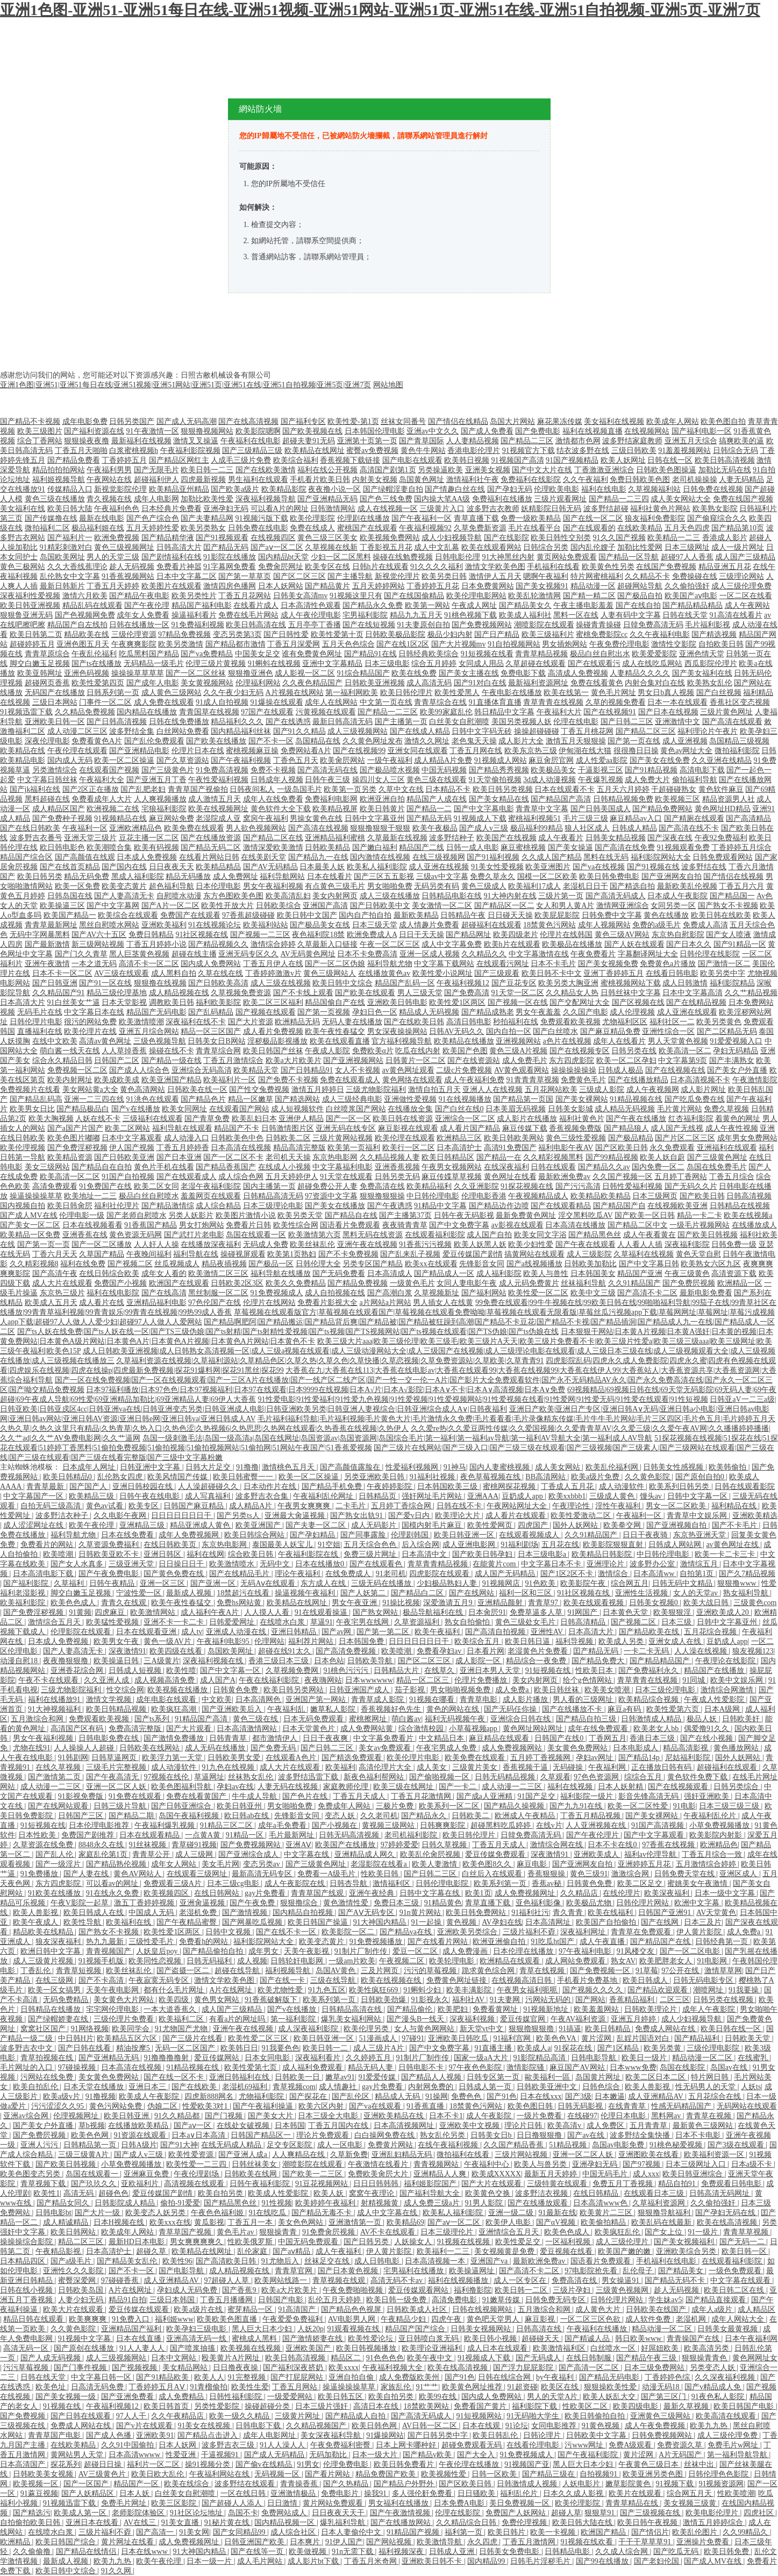 The image size is (778, 2576). What do you see at coordinates (704, 2232) in the screenshot?
I see `91一级片` at bounding box center [704, 2232].